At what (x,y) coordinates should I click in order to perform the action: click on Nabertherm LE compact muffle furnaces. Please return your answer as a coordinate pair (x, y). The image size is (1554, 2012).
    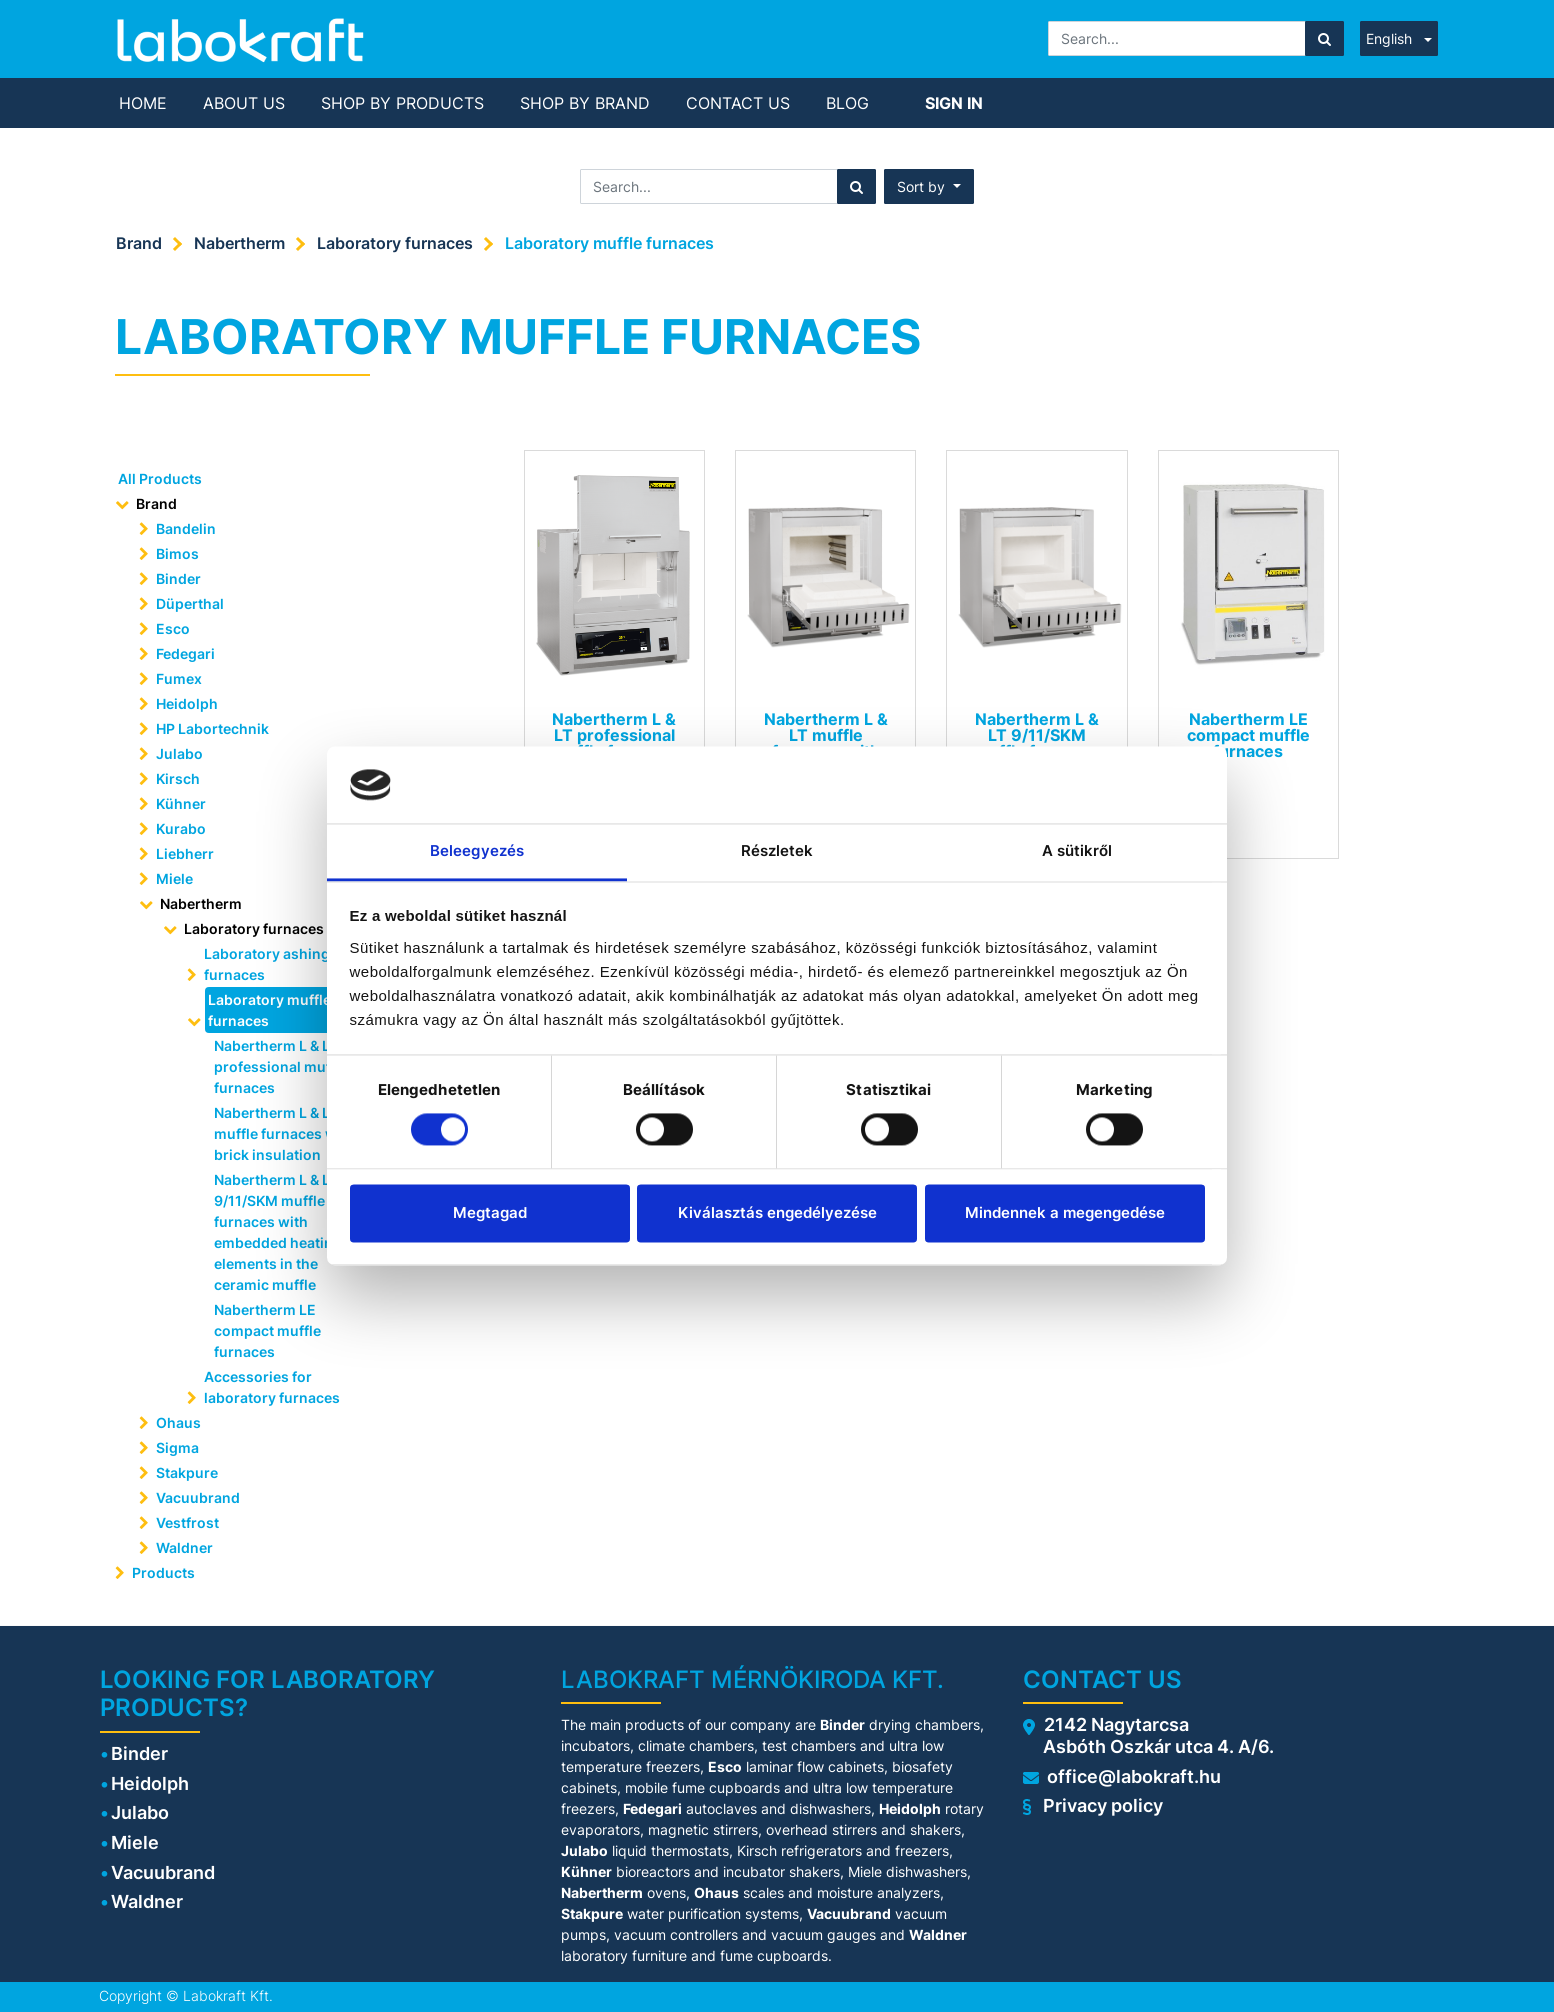
    Looking at the image, I should click on (267, 1330).